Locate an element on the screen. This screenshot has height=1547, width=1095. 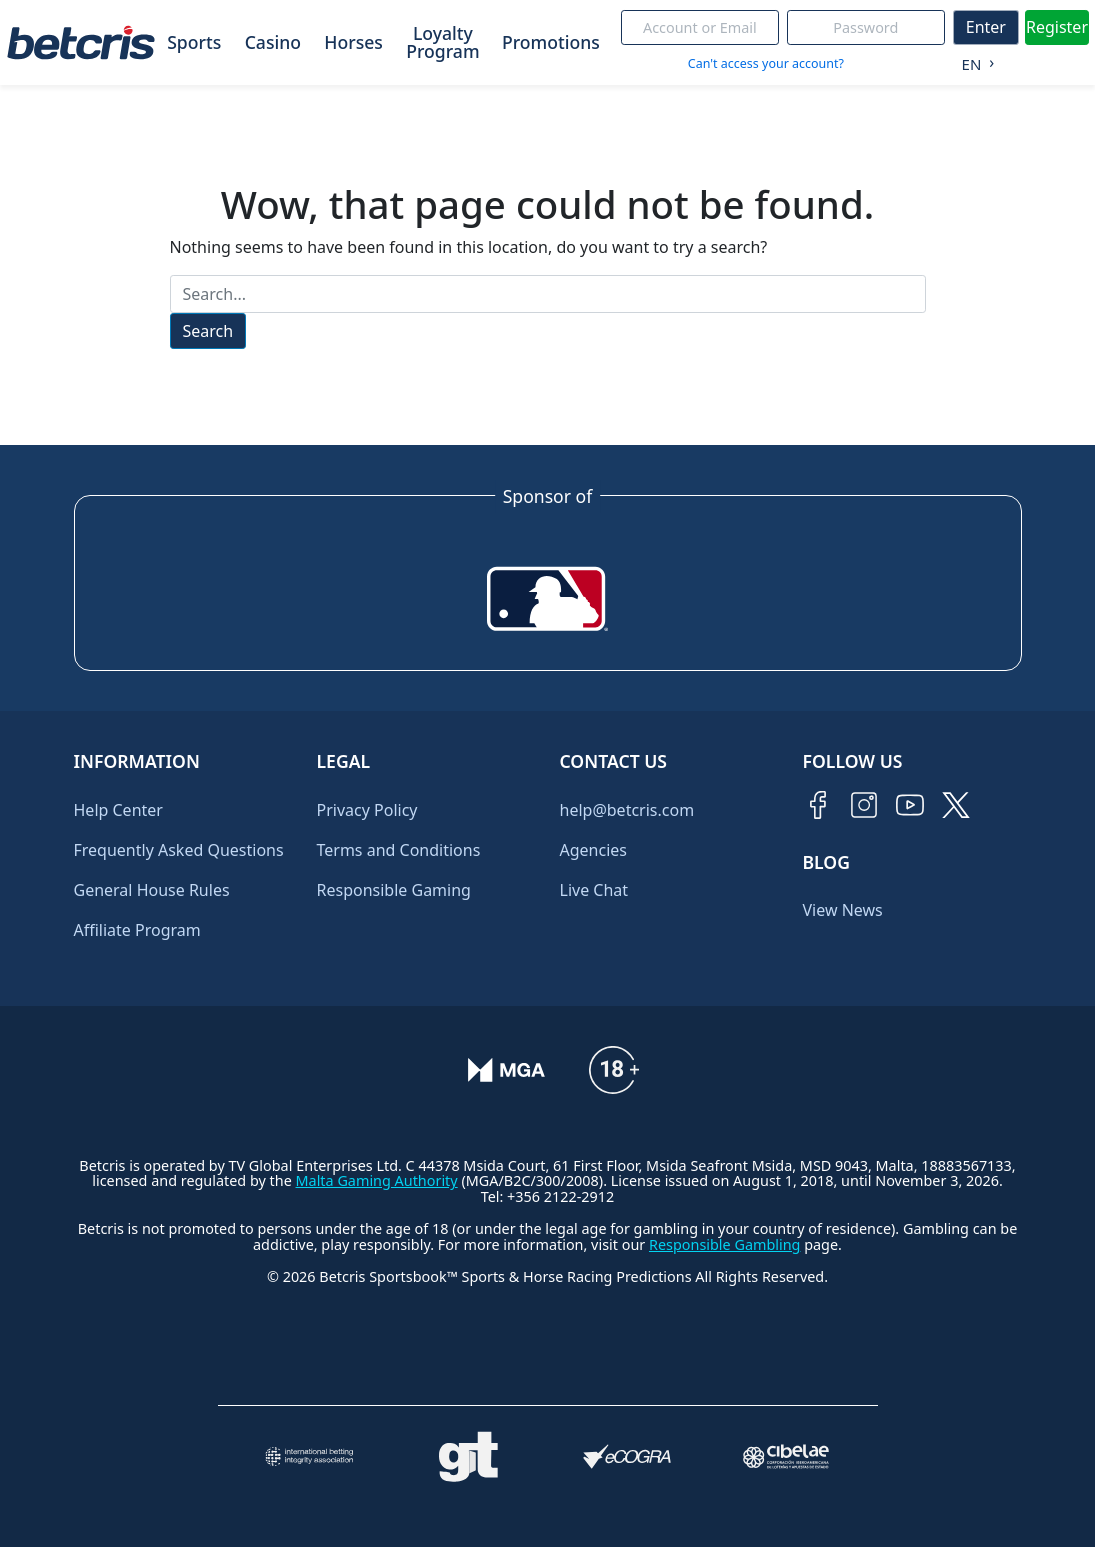
Affiliate Program is located at coordinates (137, 930).